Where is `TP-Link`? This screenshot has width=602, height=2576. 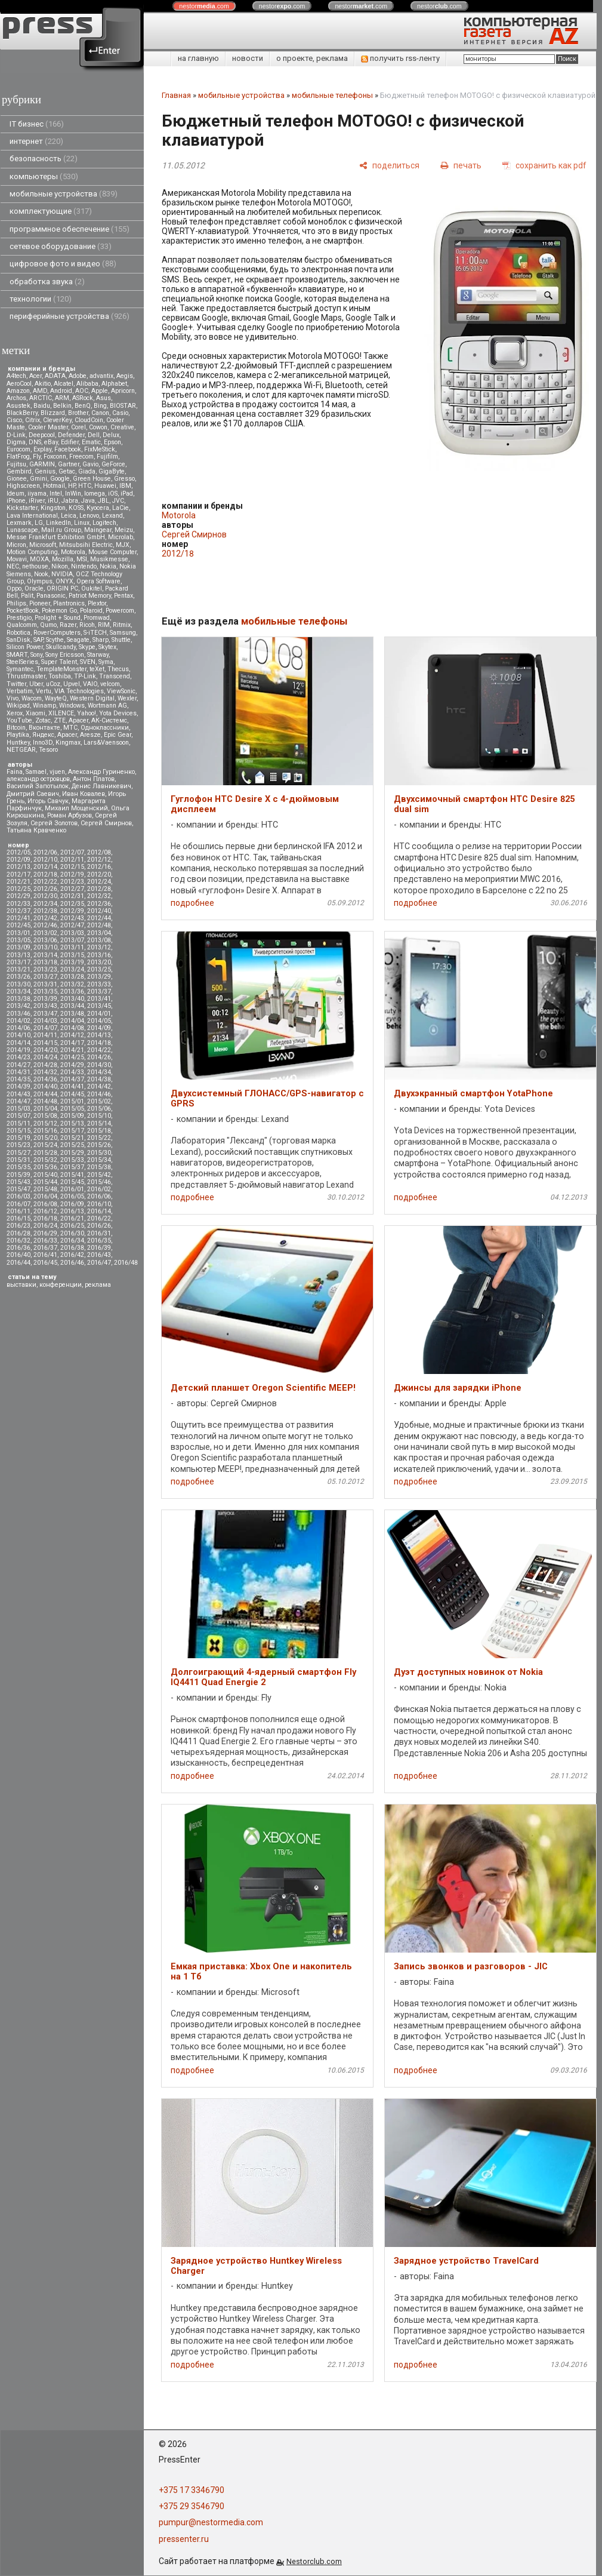 TP-Link is located at coordinates (85, 676).